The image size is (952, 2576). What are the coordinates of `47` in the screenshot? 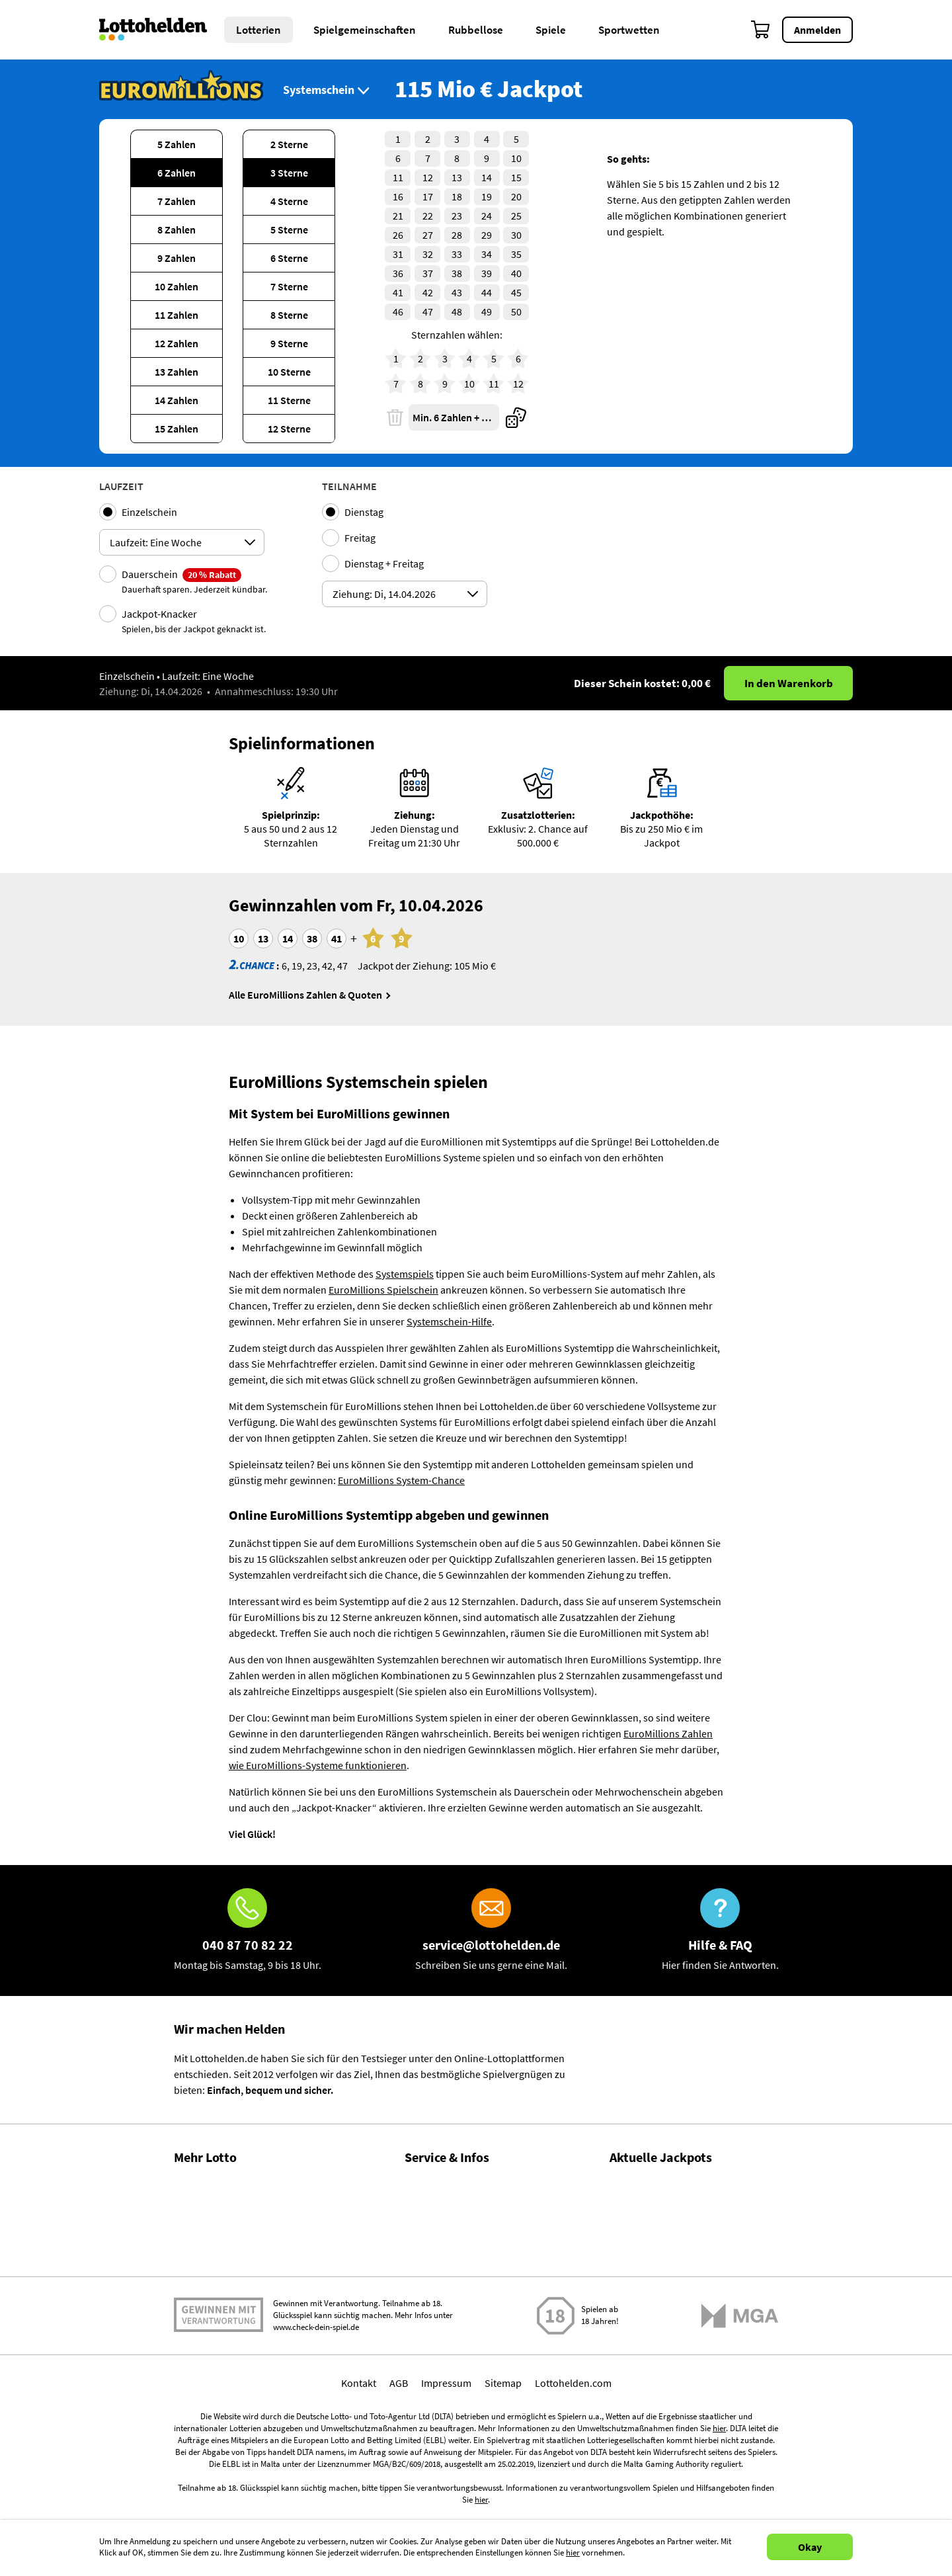 It's located at (427, 311).